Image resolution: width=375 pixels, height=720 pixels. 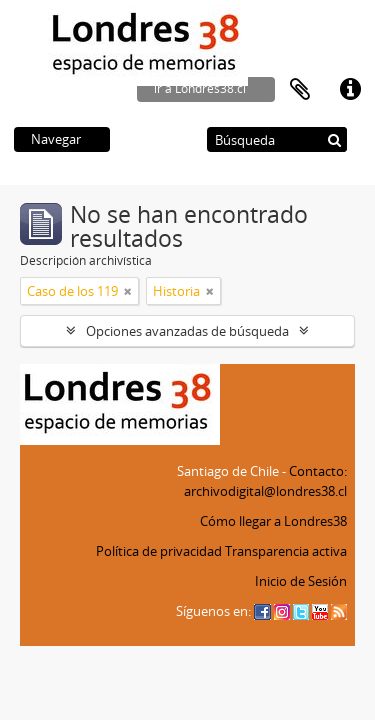 What do you see at coordinates (301, 581) in the screenshot?
I see `Inicio de Sesión` at bounding box center [301, 581].